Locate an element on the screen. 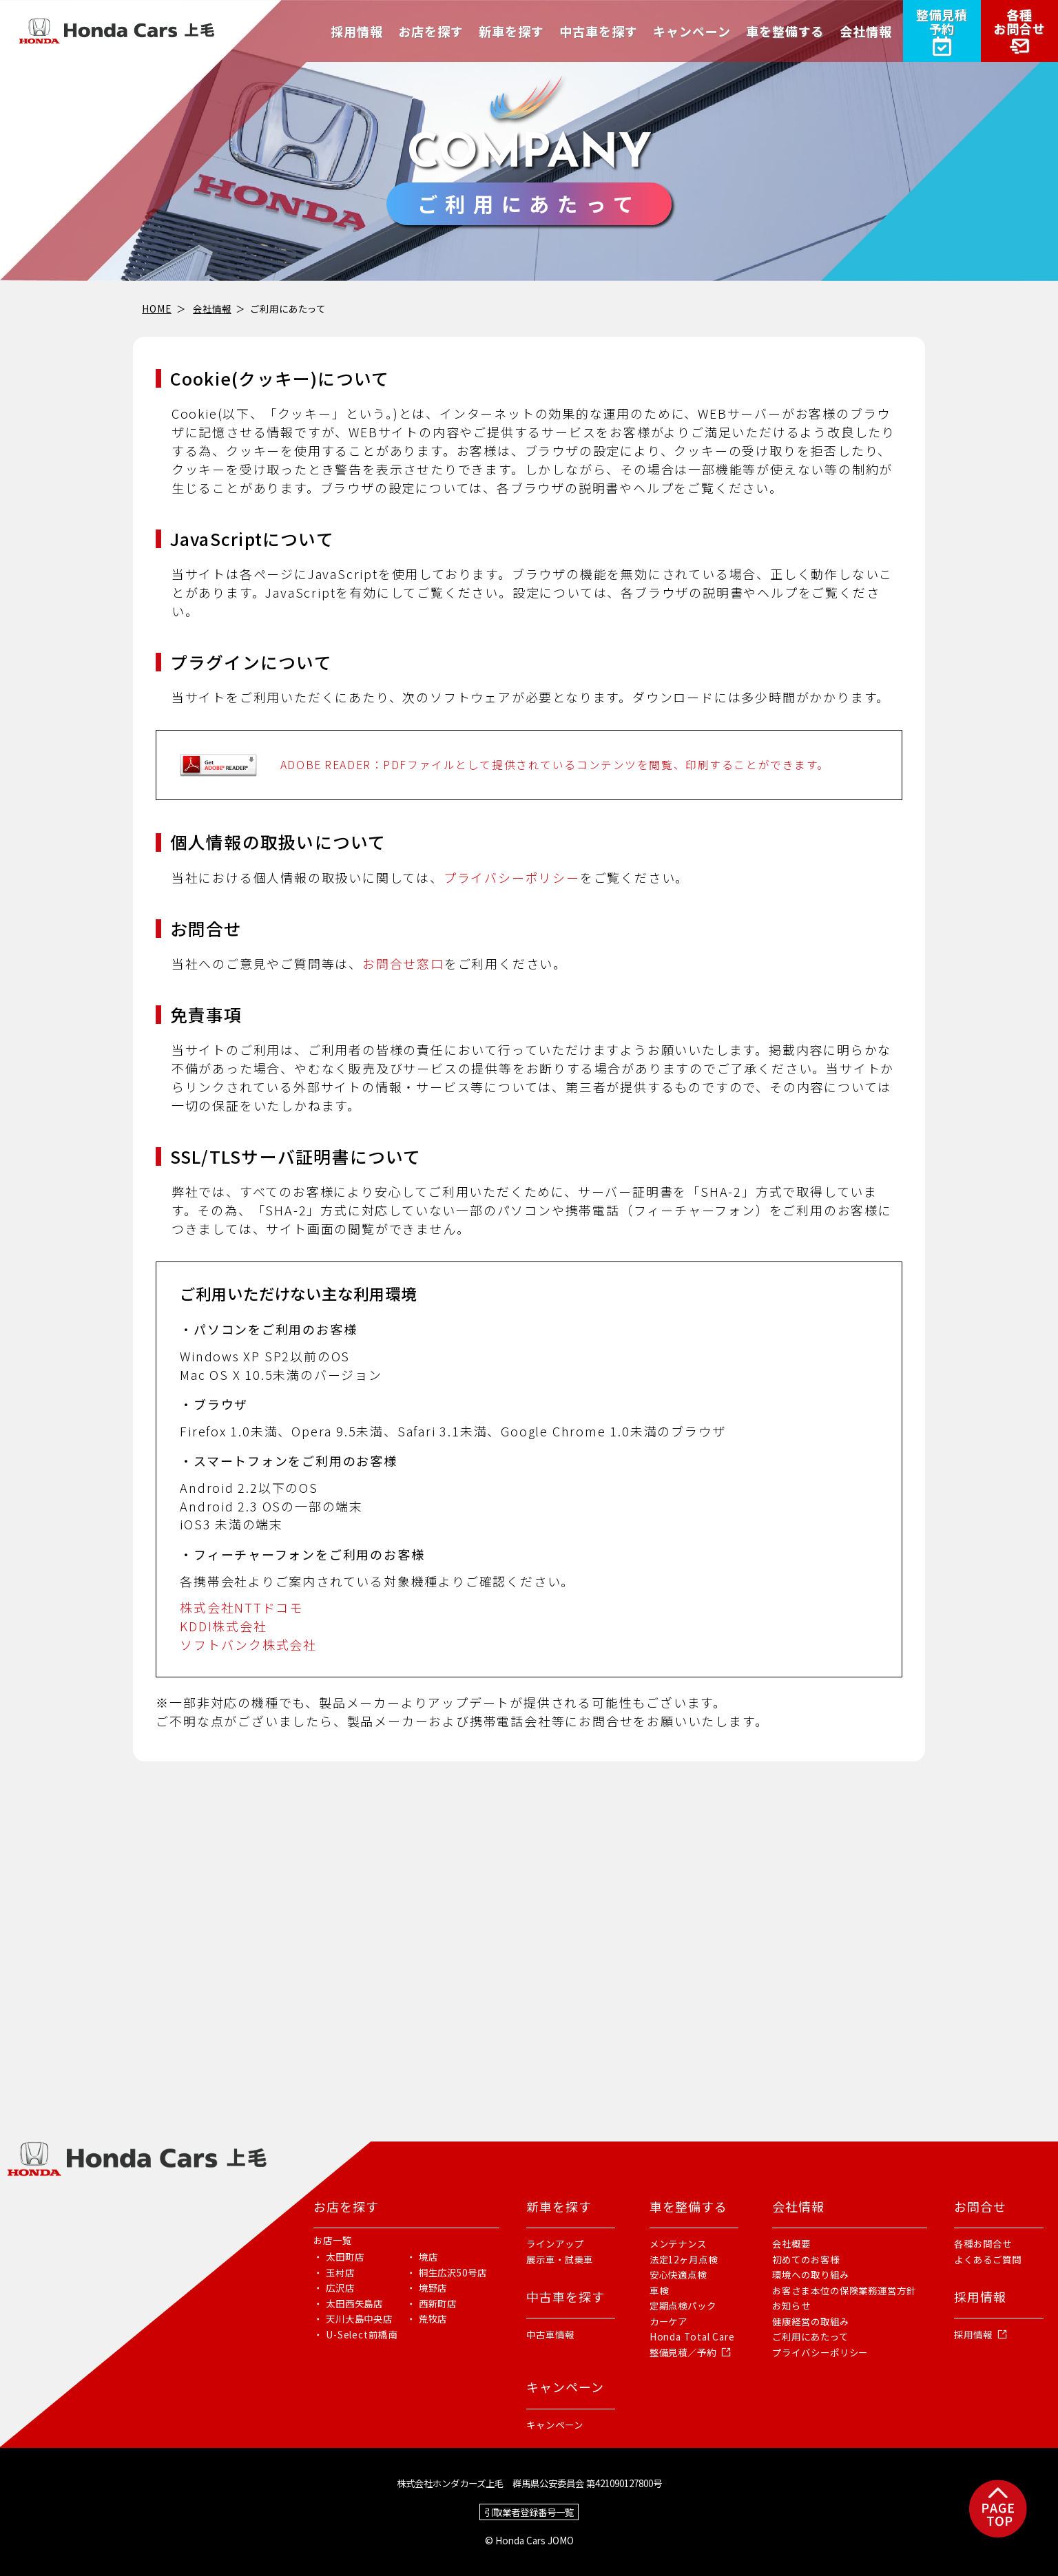  ・ 境店 is located at coordinates (422, 2256).